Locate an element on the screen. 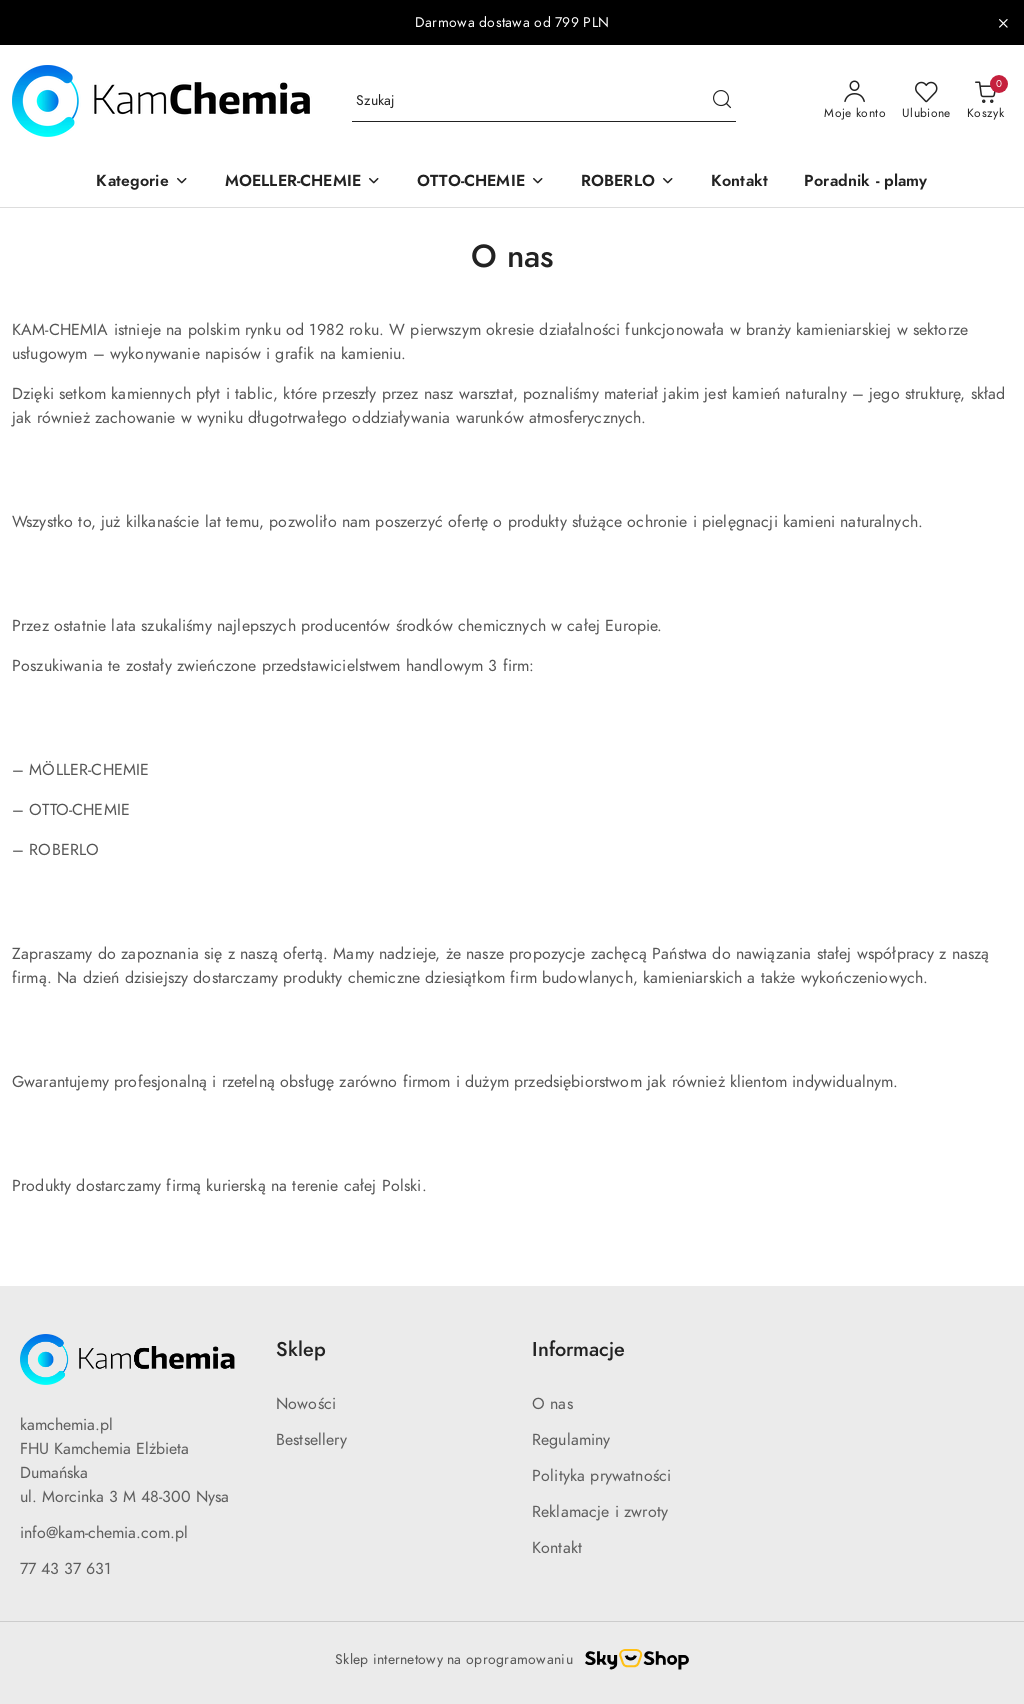  Regulaminy is located at coordinates (571, 1440).